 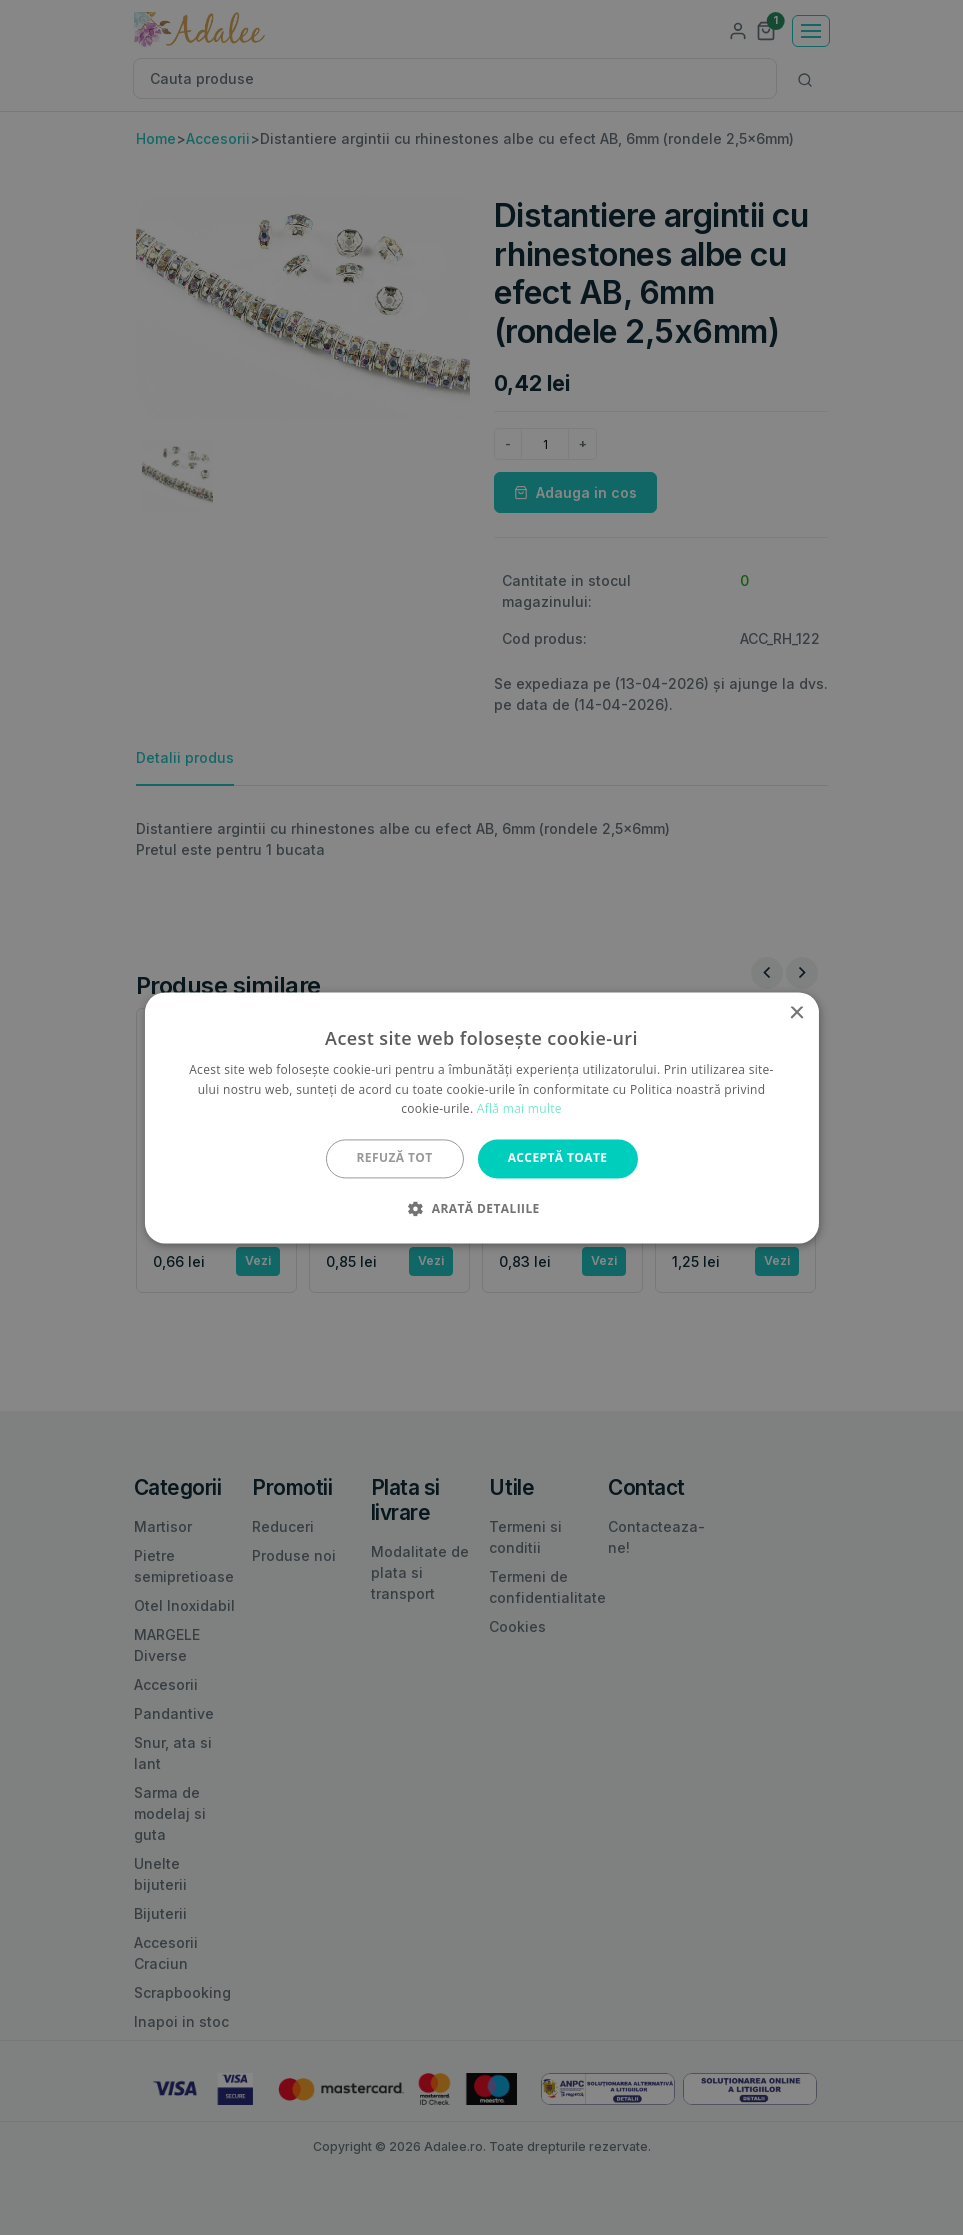 I want to click on [alert], so click(x=481, y=1117).